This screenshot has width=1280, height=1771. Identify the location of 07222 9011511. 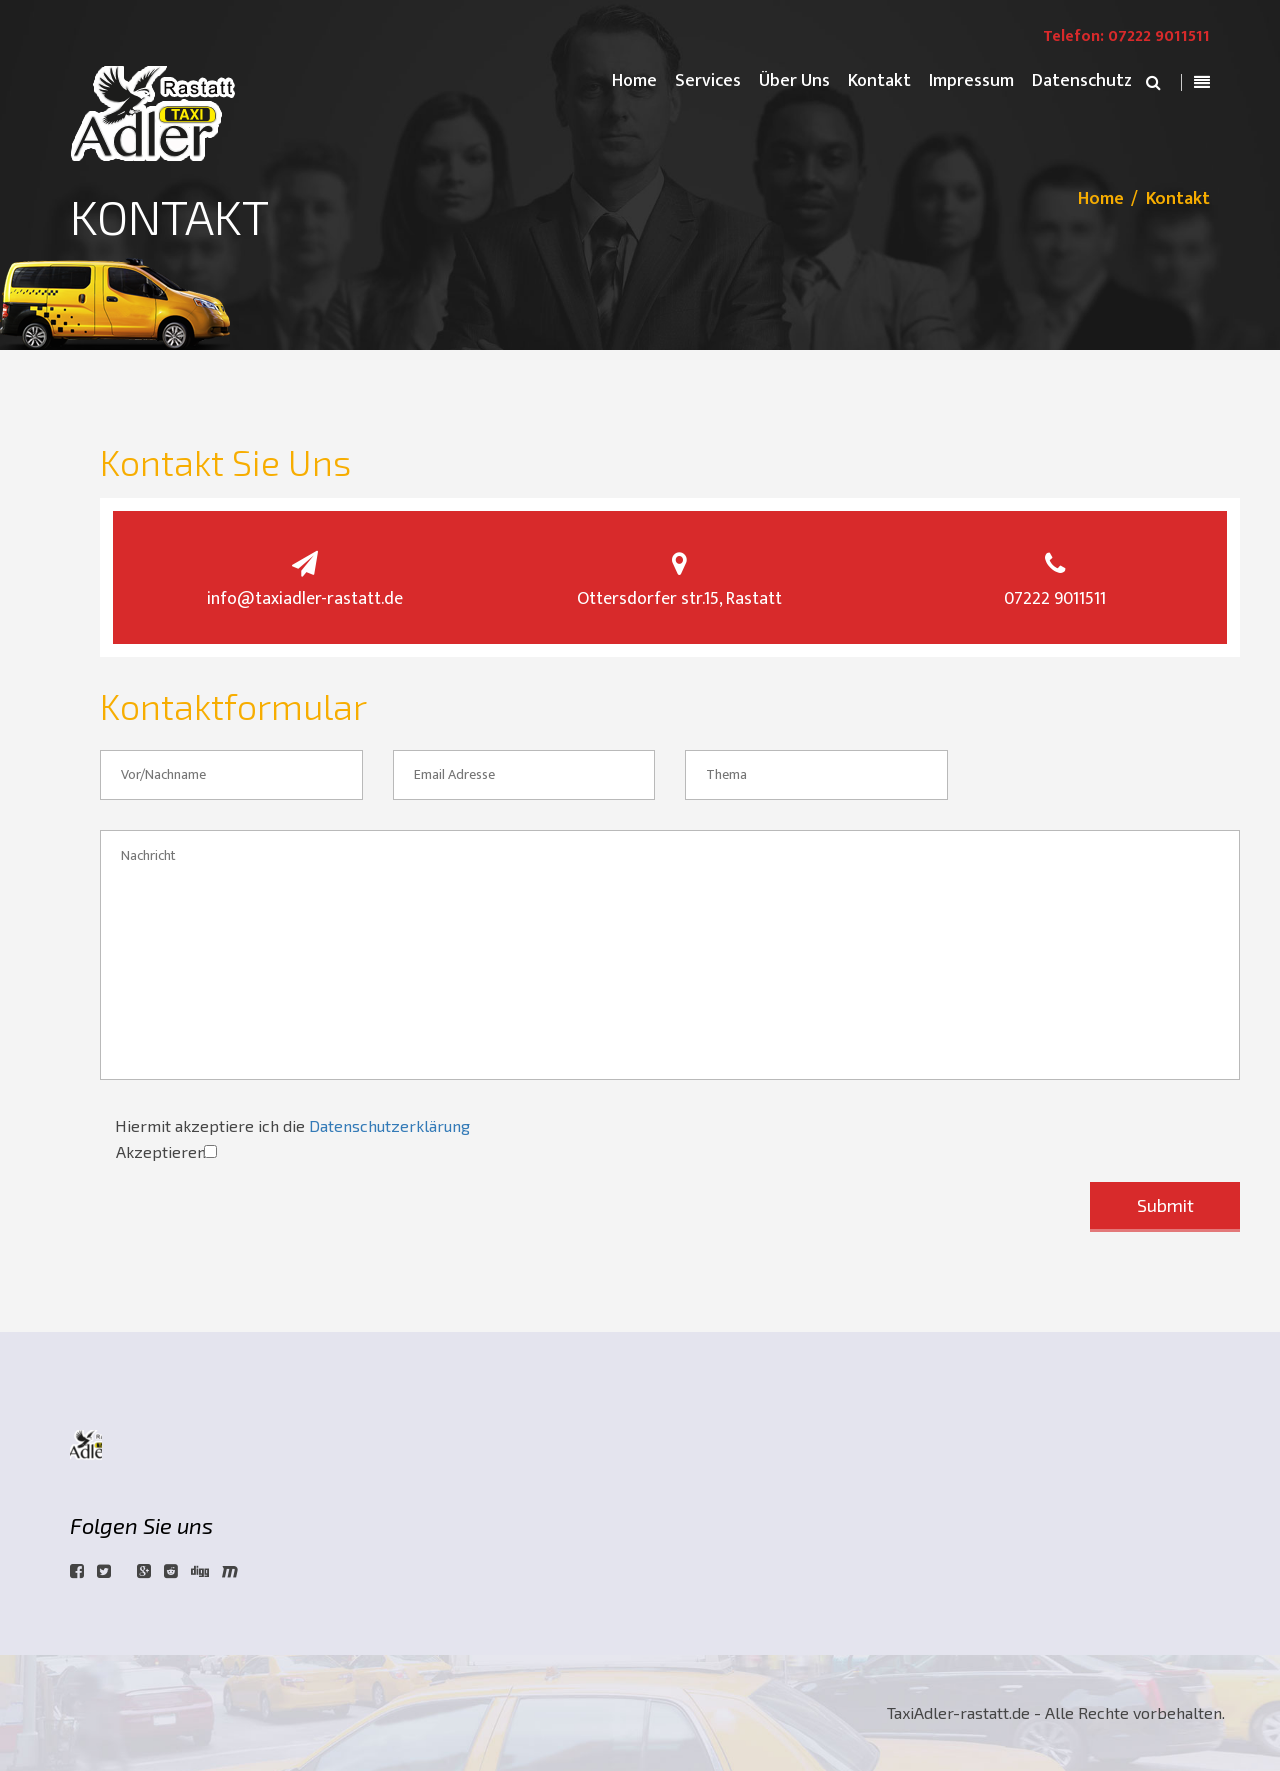
(1055, 599).